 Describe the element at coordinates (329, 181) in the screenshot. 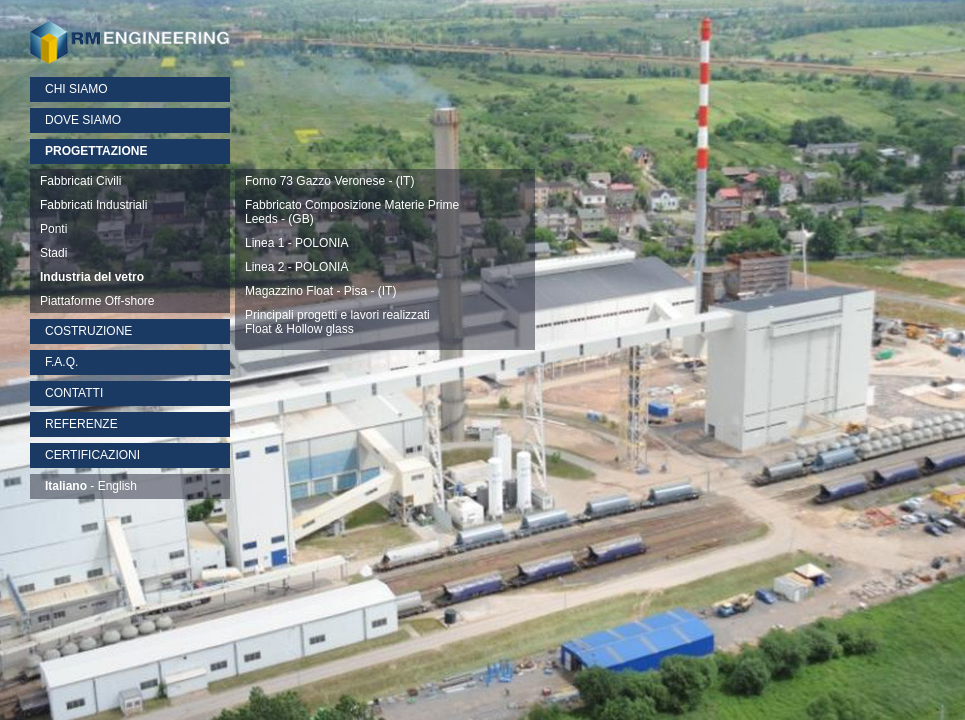

I see `Forno 73 Gazzo Veronese - (IT)` at that location.